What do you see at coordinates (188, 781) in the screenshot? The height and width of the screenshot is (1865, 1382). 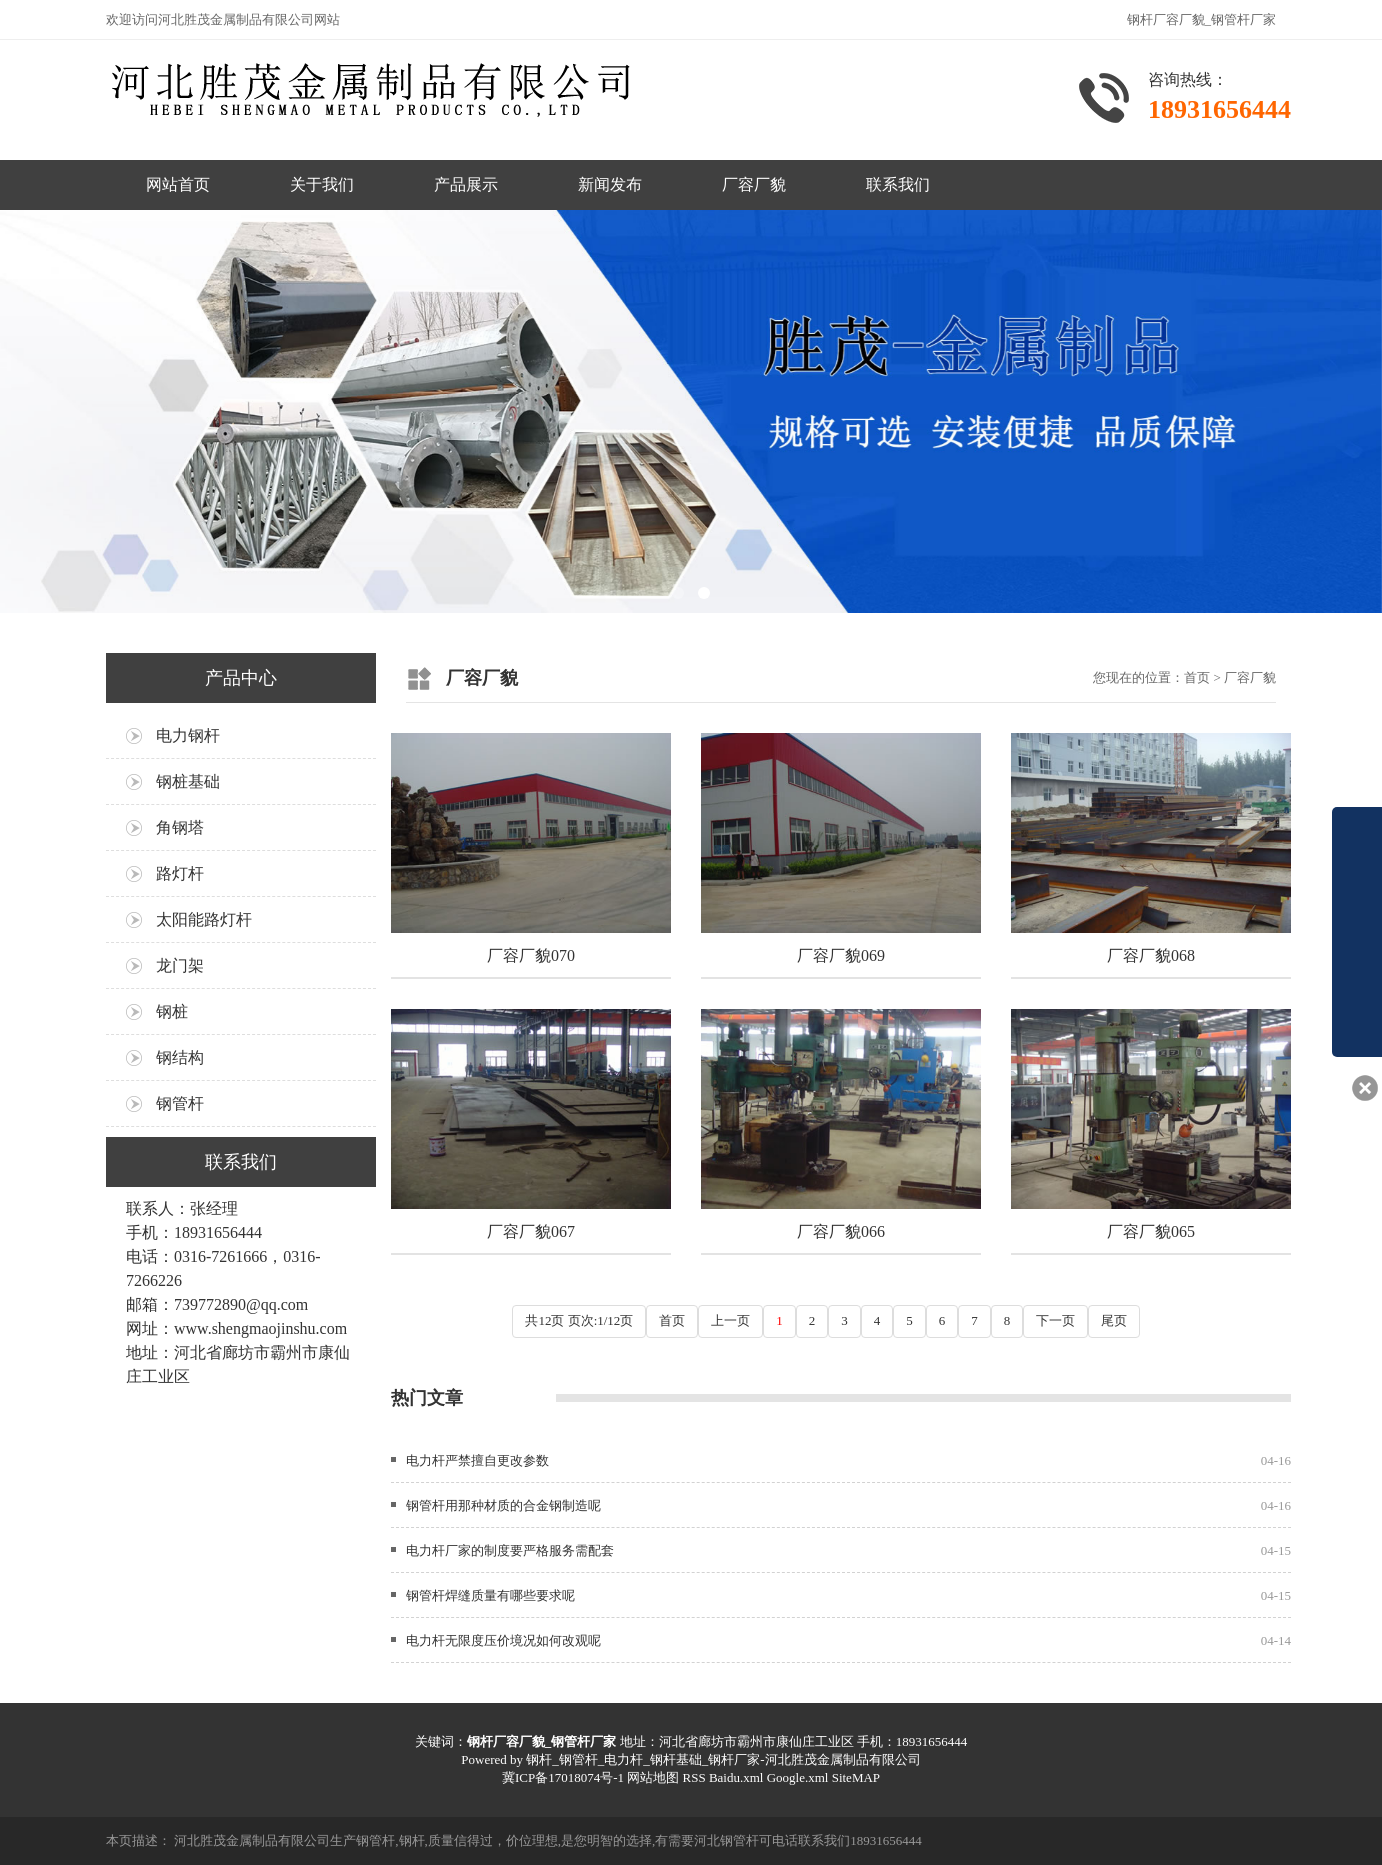 I see `钢桩基础` at bounding box center [188, 781].